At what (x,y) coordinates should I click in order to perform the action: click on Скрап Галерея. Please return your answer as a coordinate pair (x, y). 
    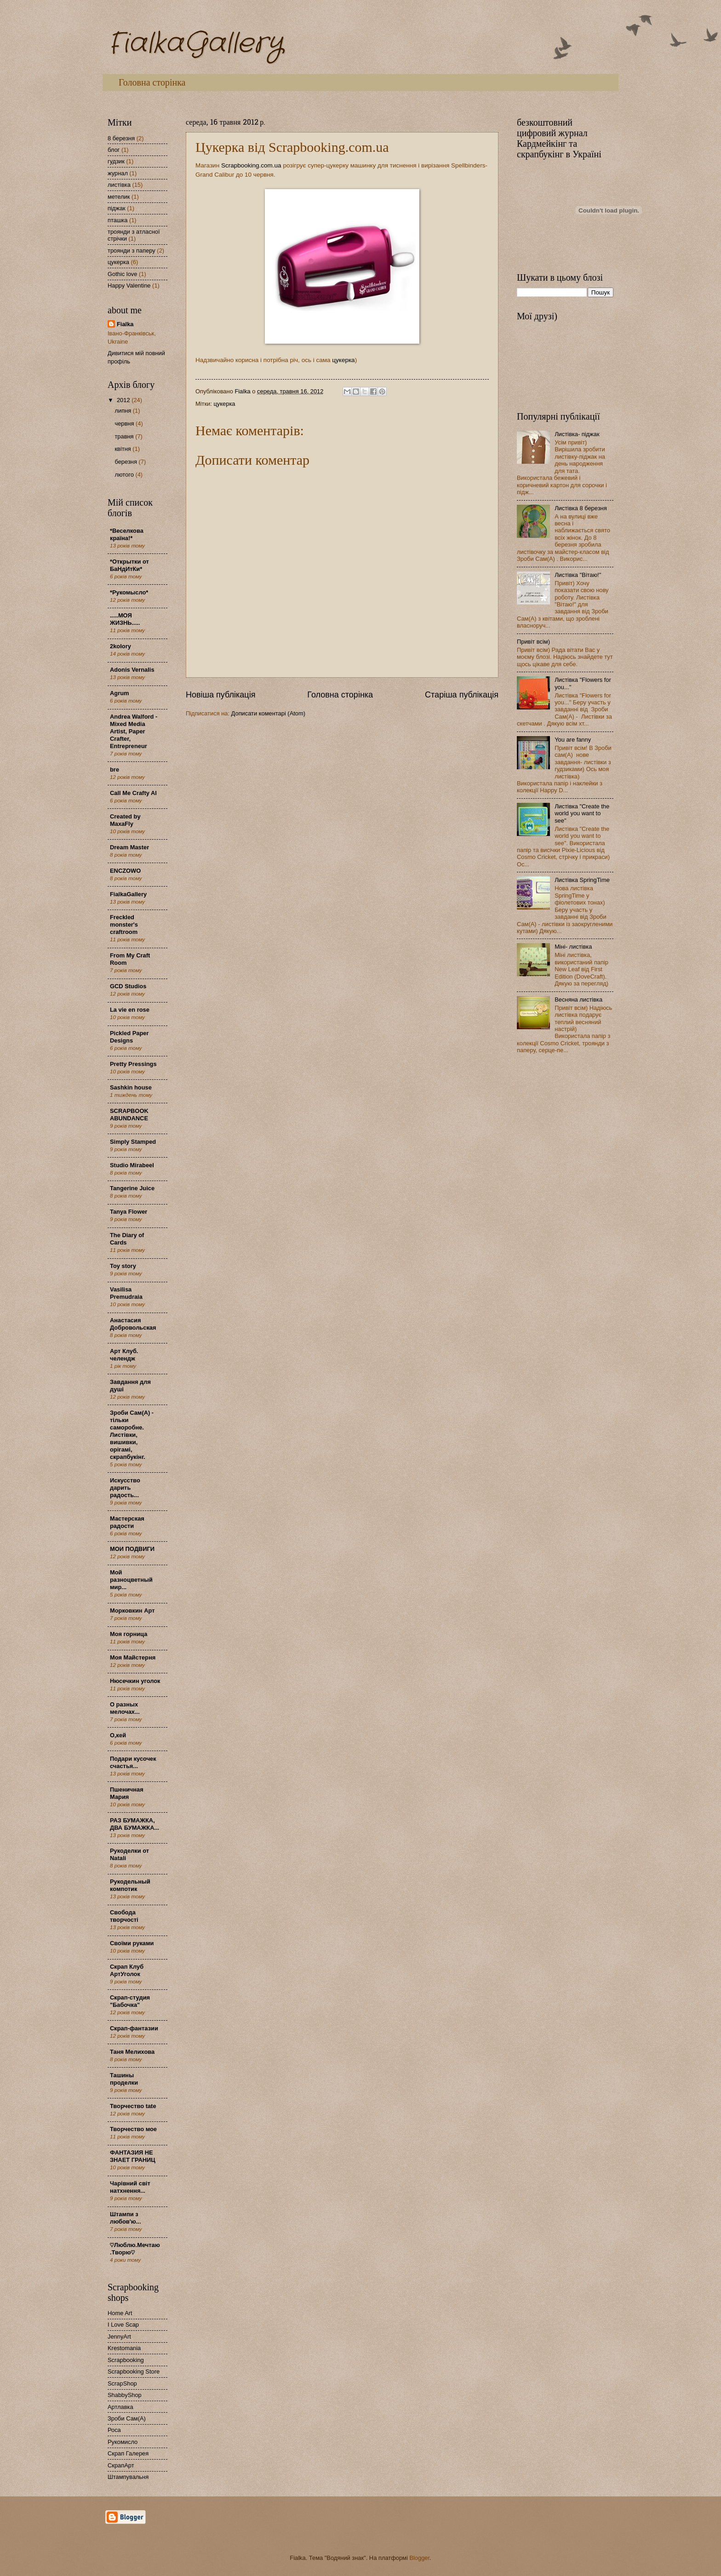
    Looking at the image, I should click on (128, 2453).